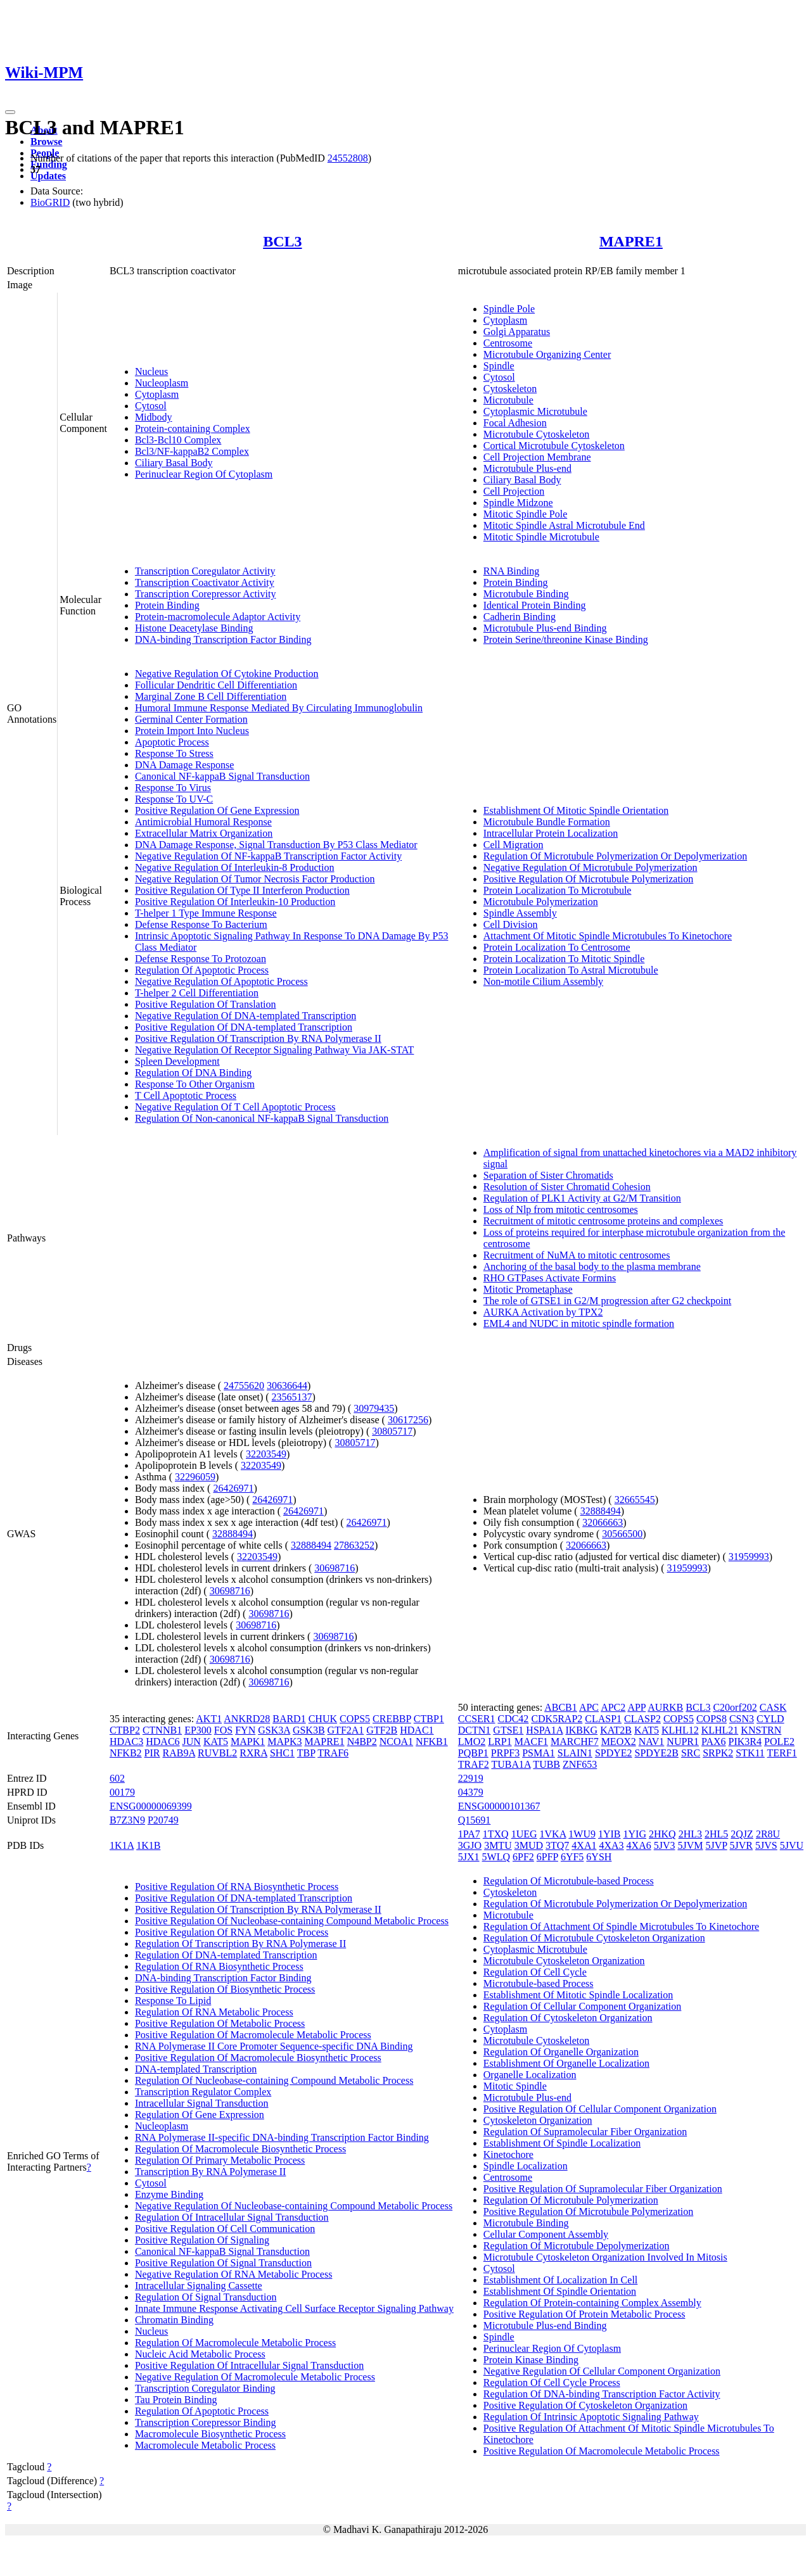  Describe the element at coordinates (779, 1741) in the screenshot. I see `POLE2` at that location.